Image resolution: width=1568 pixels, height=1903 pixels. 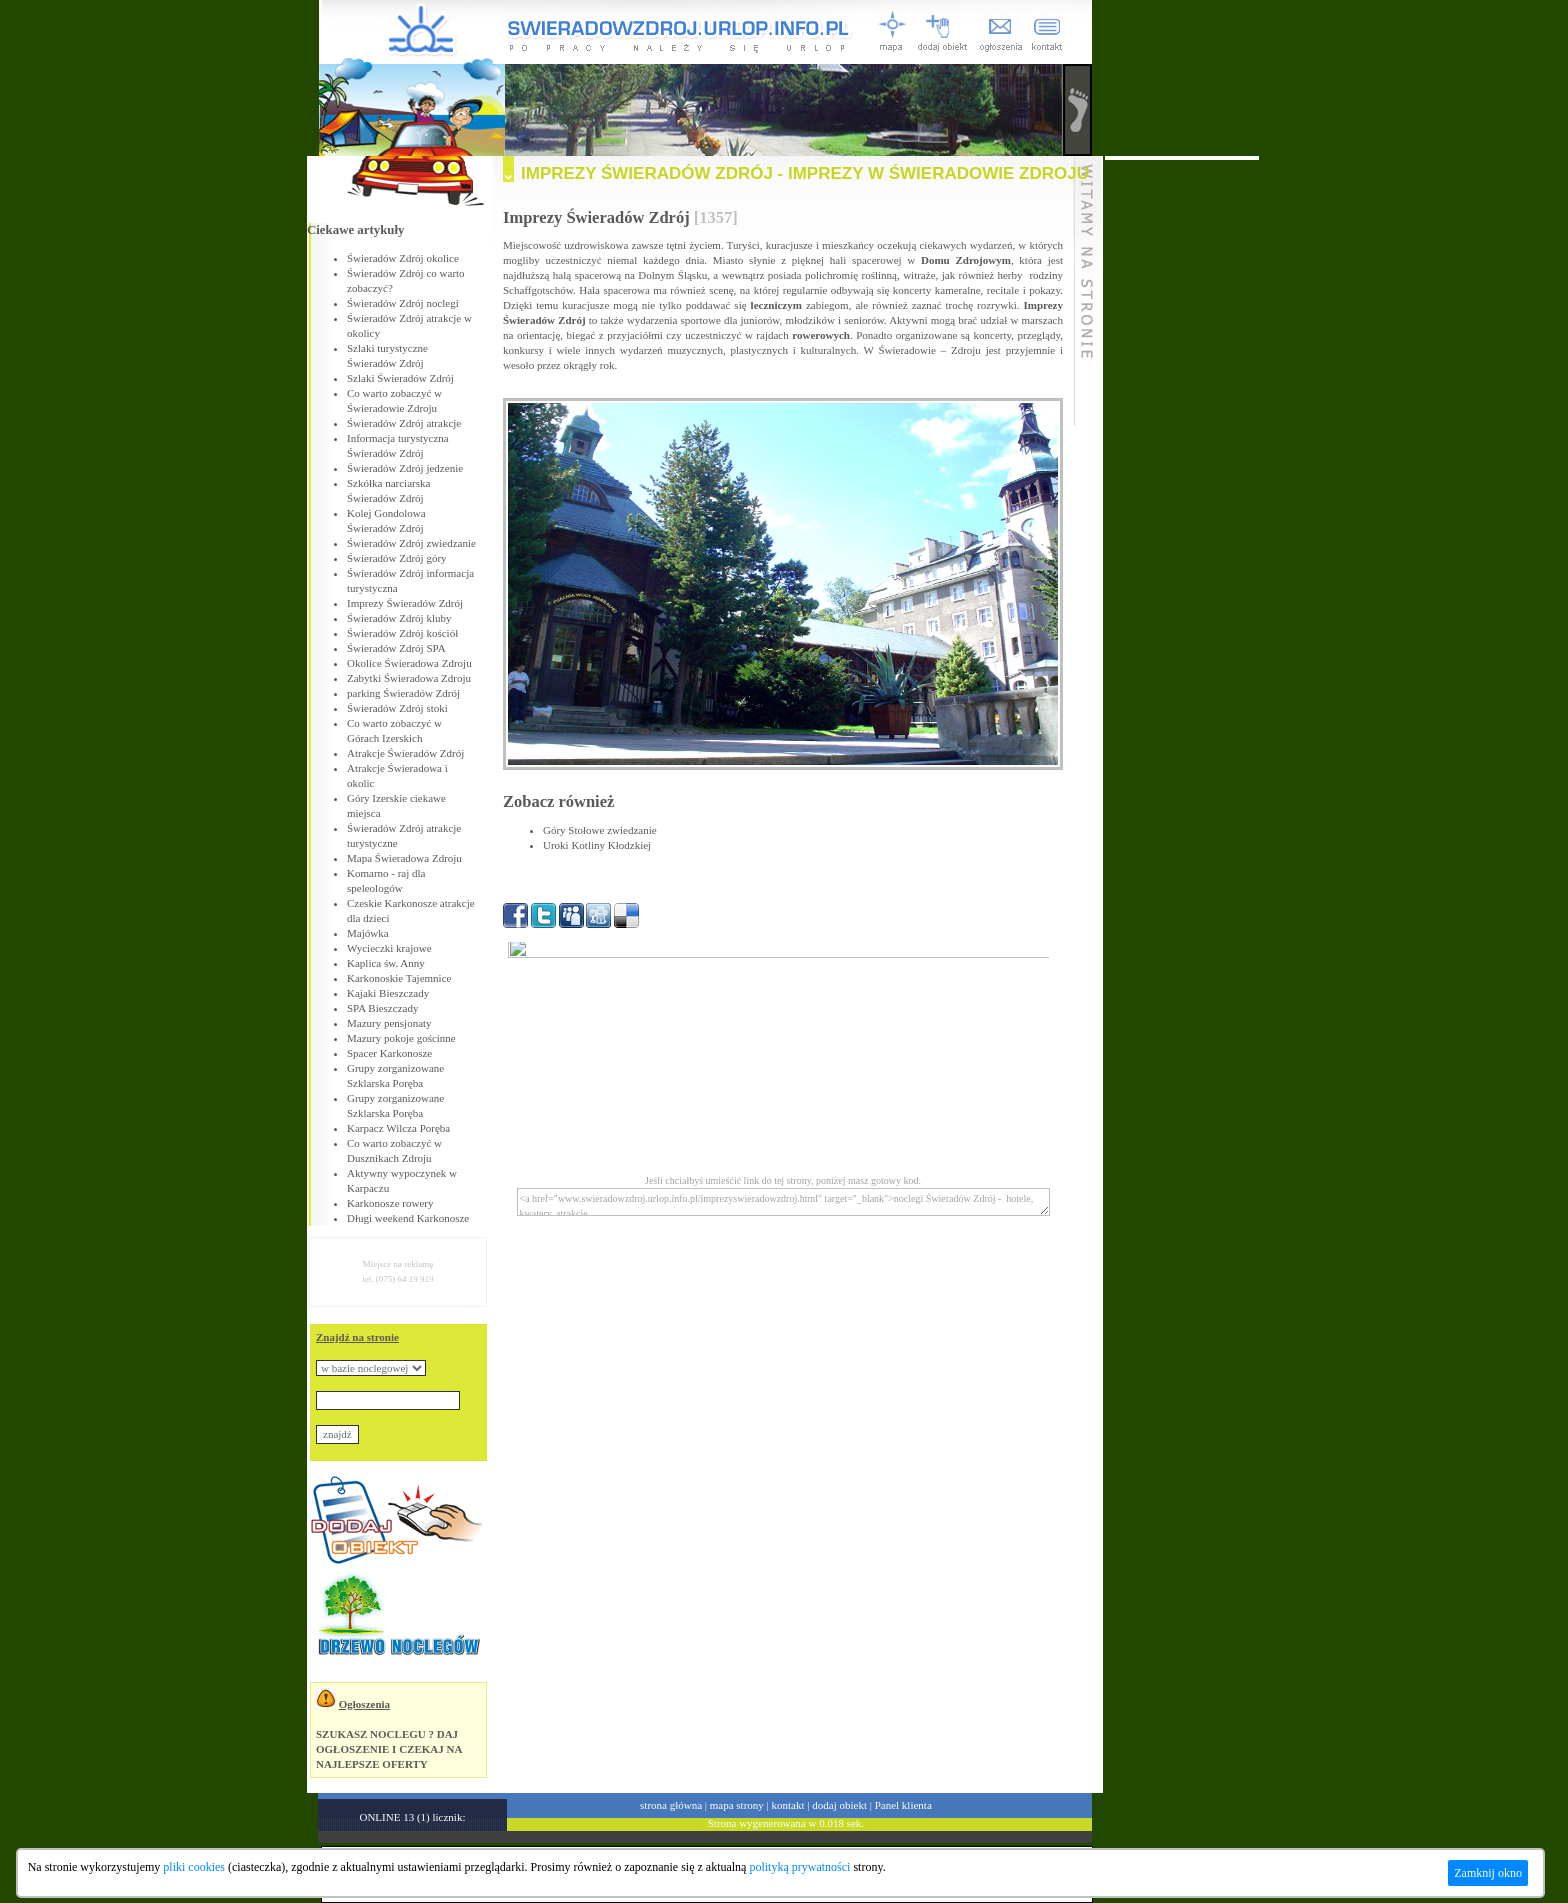 I want to click on Świeradów Zdrój góry, so click(x=397, y=558).